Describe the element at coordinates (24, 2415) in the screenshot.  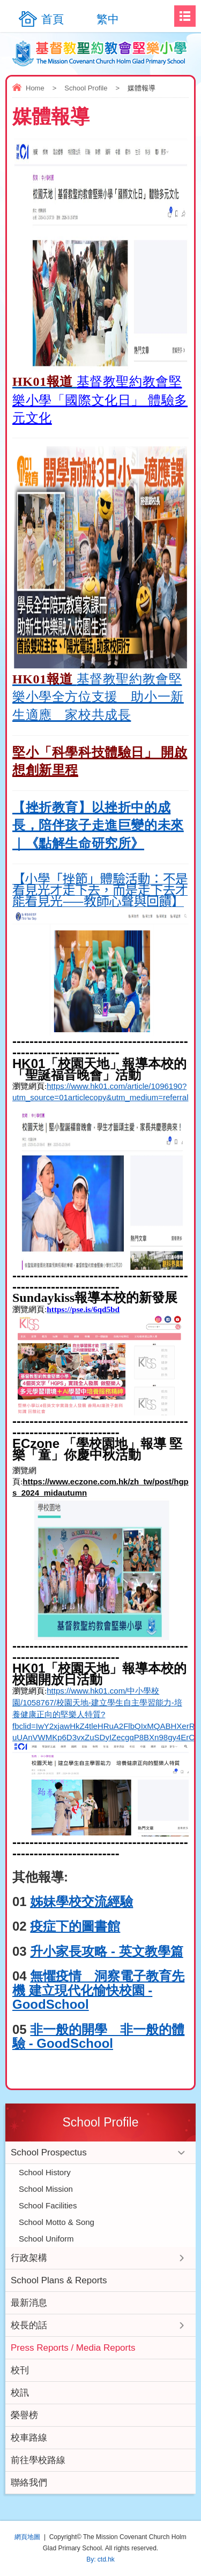
I see `榮譽榜` at that location.